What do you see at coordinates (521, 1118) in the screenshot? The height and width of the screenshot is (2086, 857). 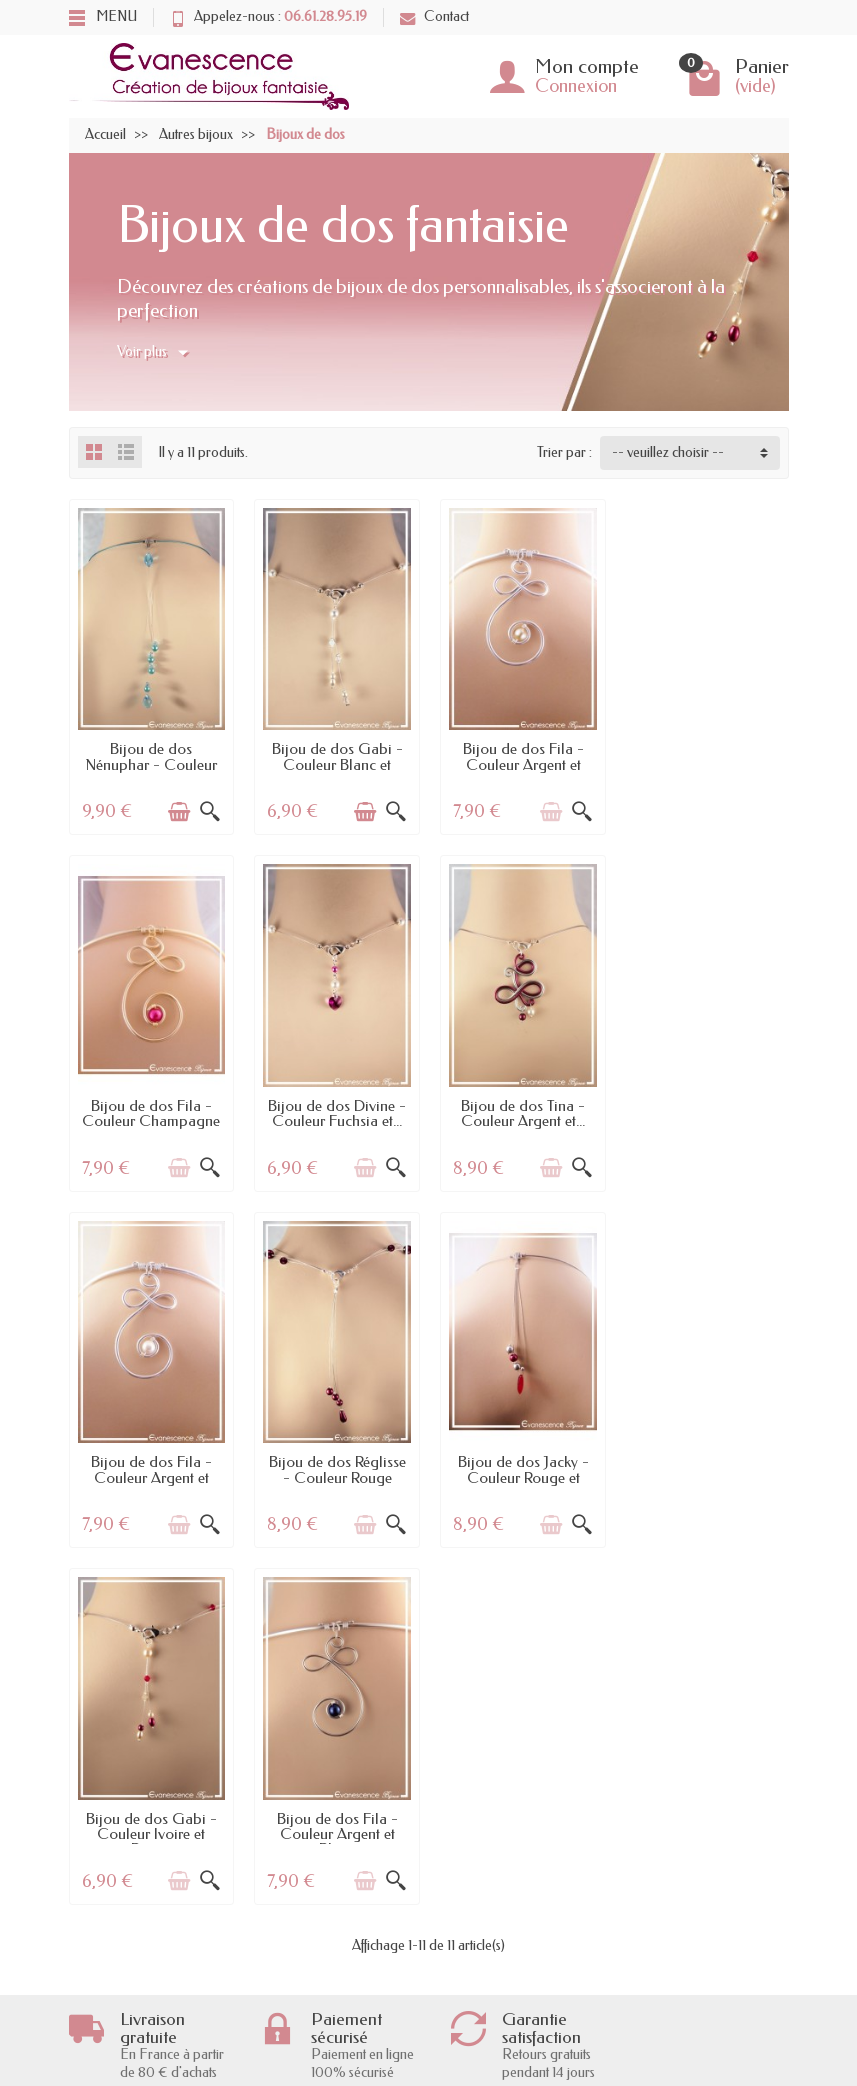 I see `Bijou de dos Fila - Couleur Argent et Blanc` at bounding box center [521, 1118].